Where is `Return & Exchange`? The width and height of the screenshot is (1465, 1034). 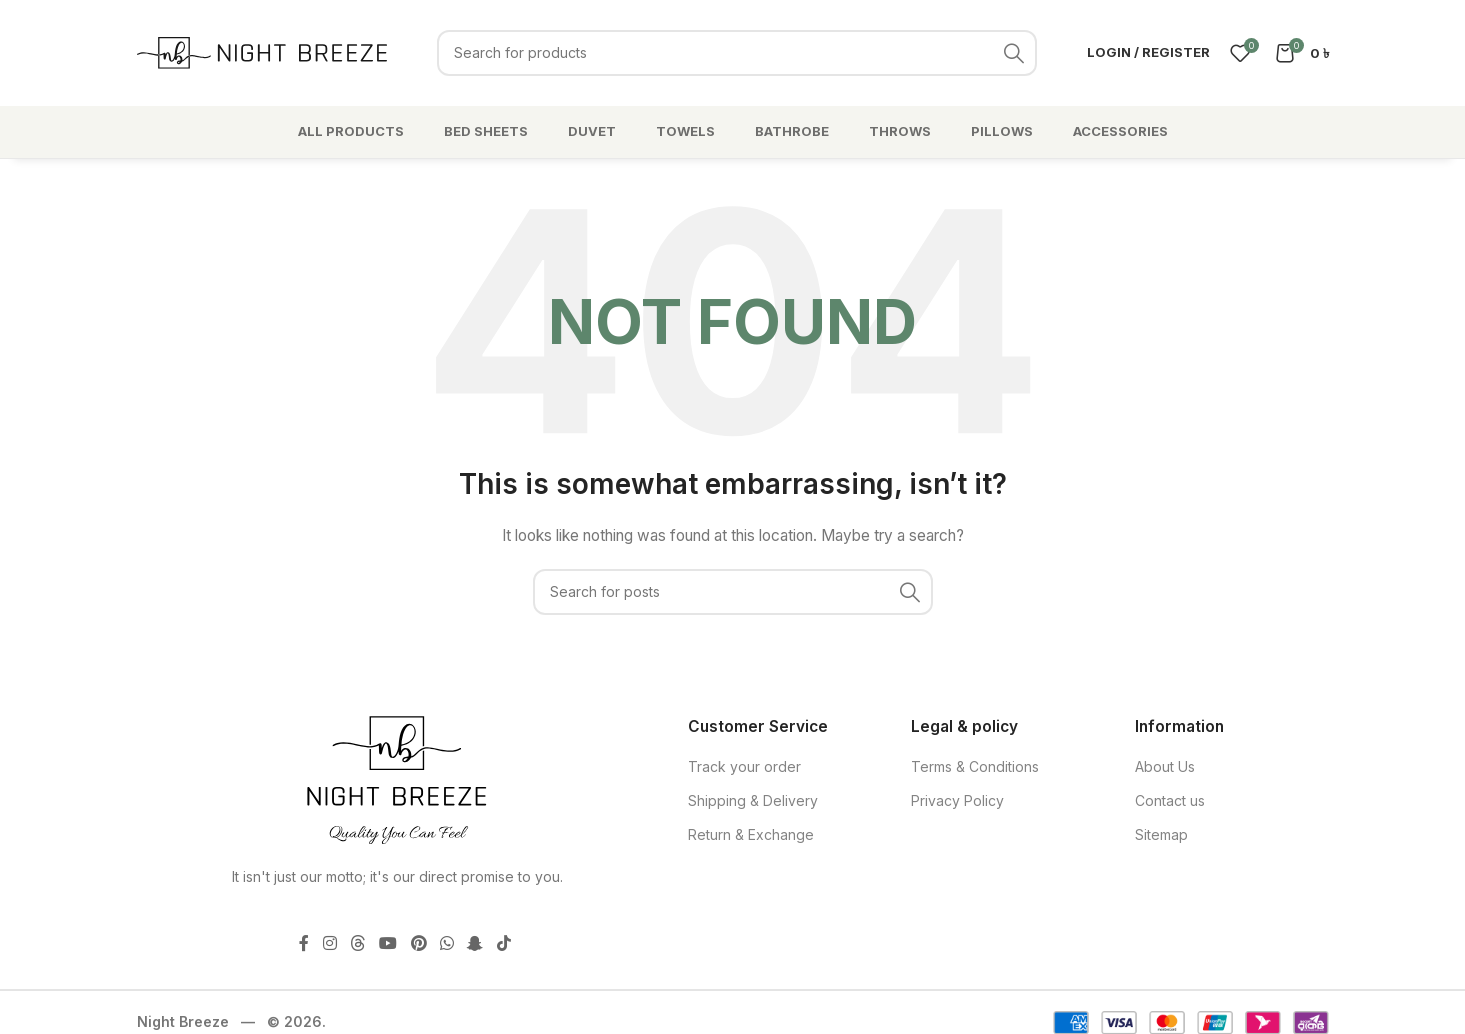 Return & Exchange is located at coordinates (751, 834).